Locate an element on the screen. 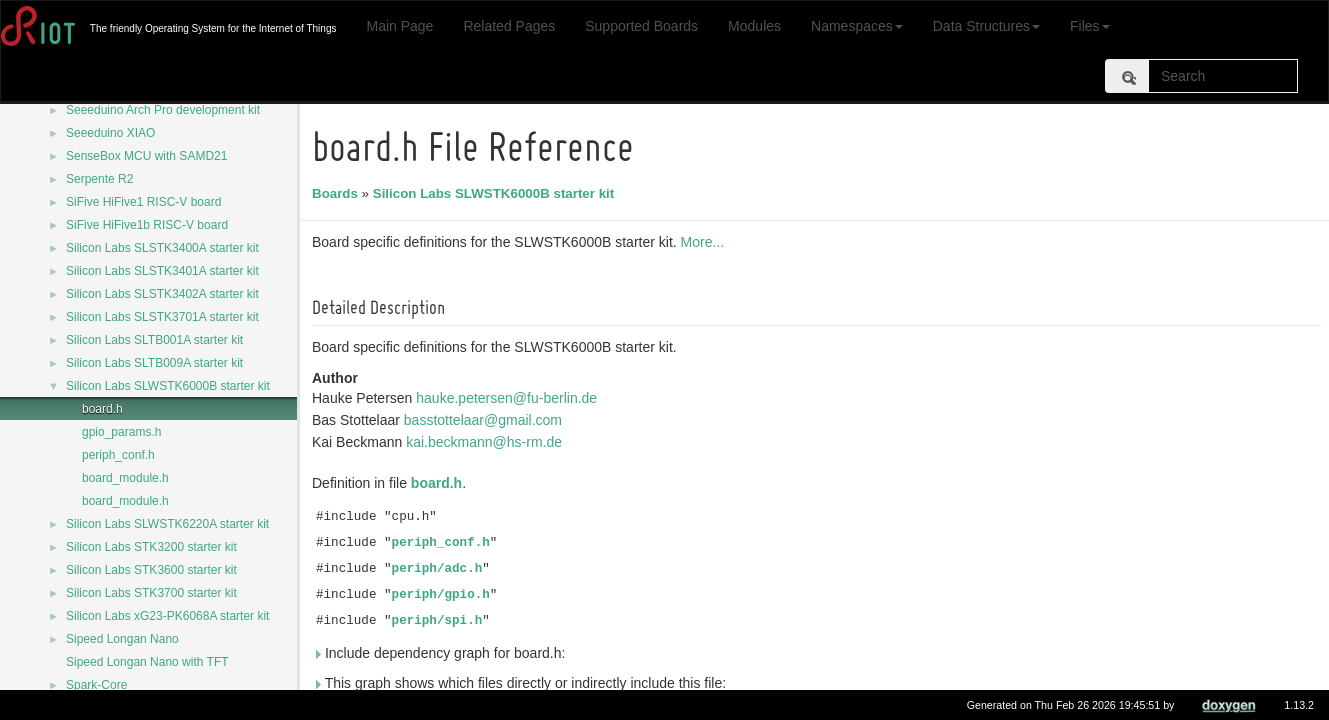 Image resolution: width=1329 pixels, height=720 pixels. Silicon Labs SLTB009A starter kit is located at coordinates (154, 363).